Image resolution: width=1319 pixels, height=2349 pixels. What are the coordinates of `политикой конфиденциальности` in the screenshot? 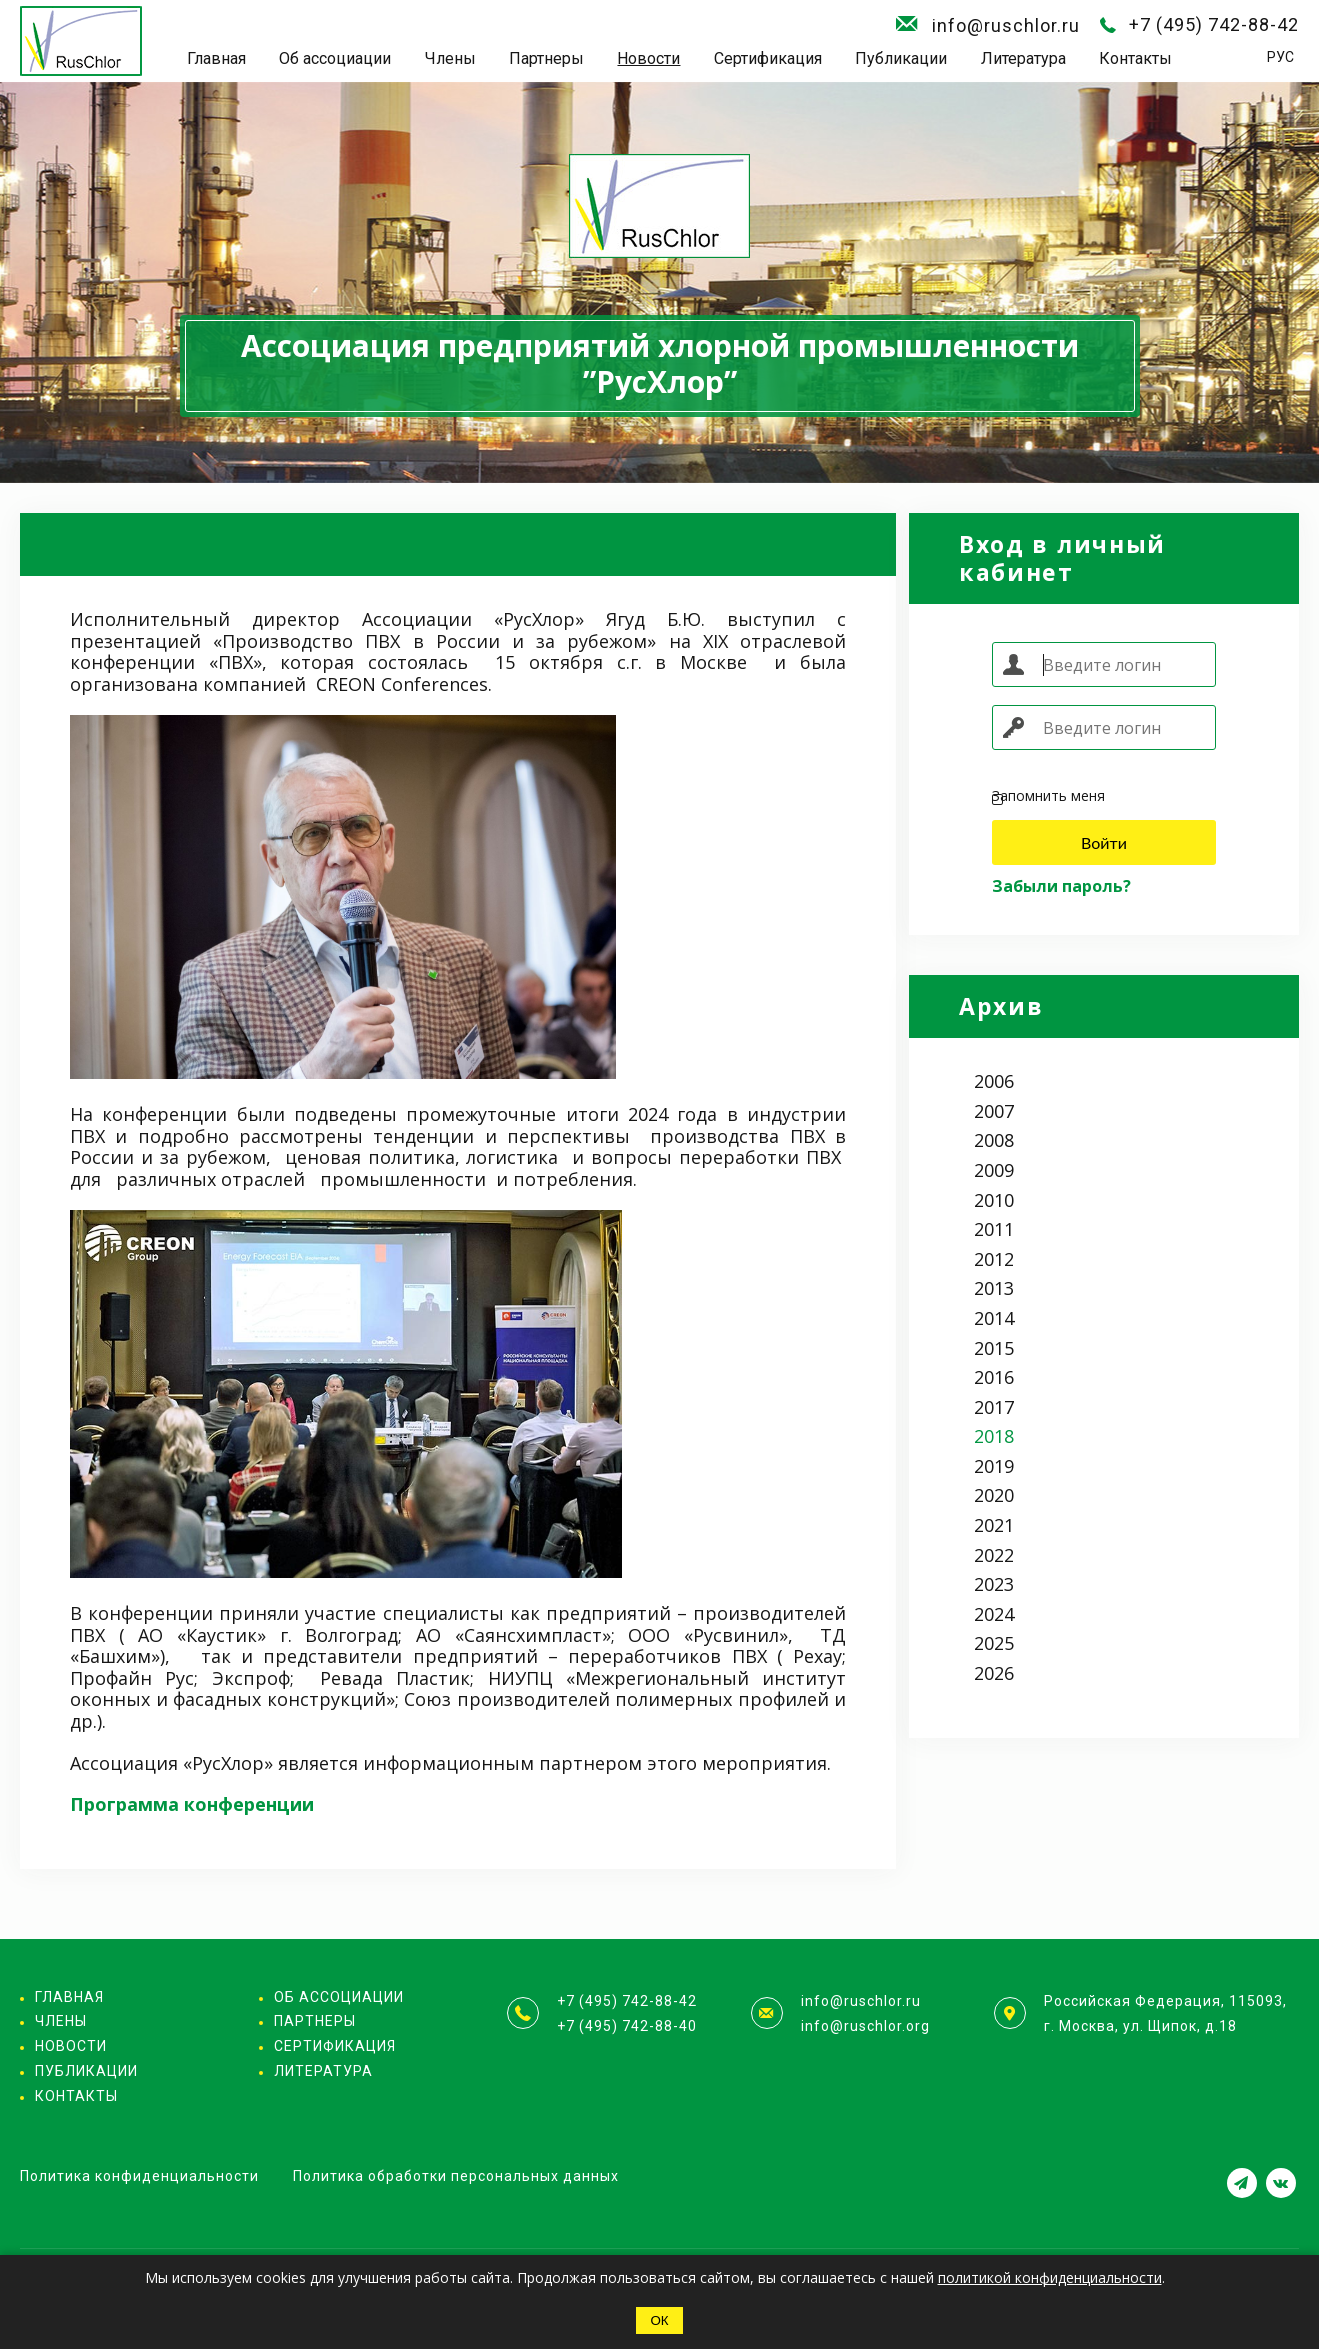 It's located at (1050, 2277).